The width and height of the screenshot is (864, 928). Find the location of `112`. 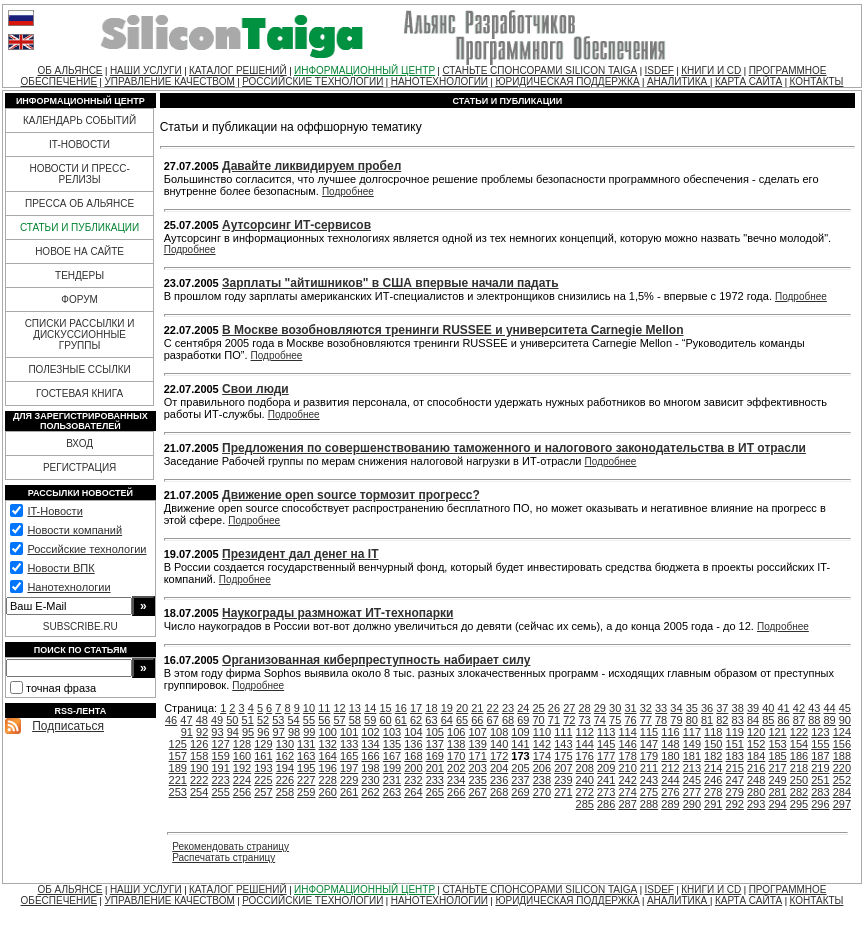

112 is located at coordinates (585, 732).